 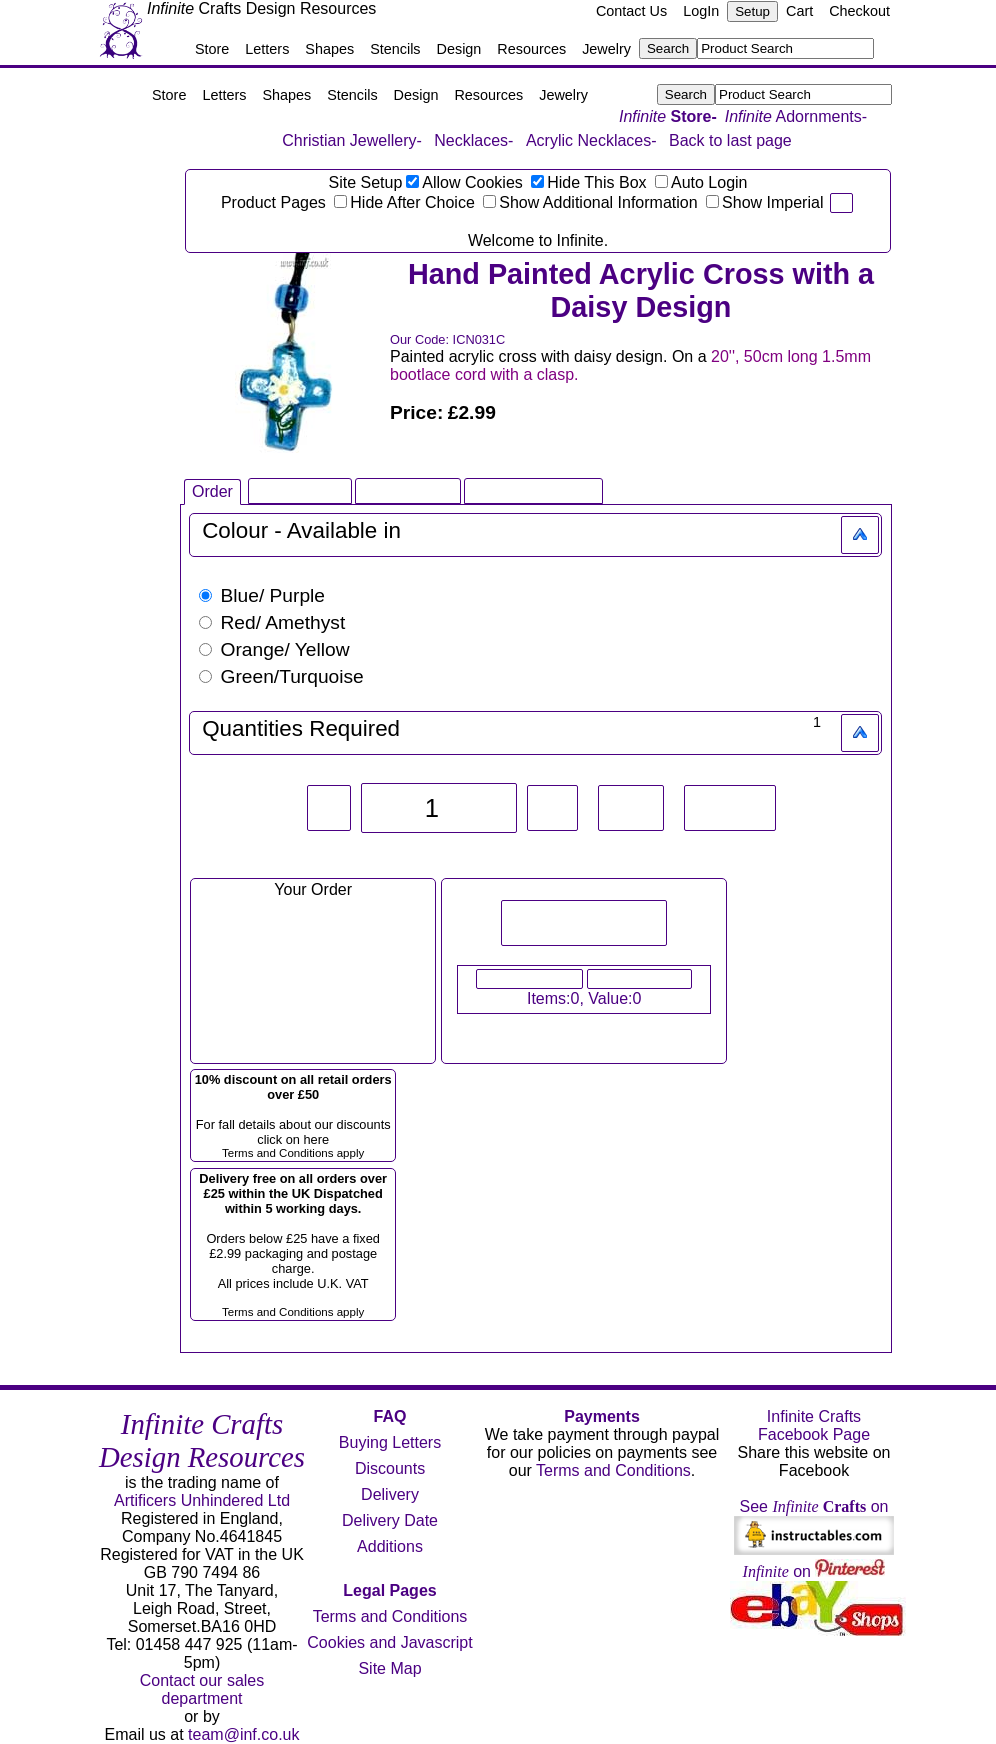 What do you see at coordinates (243, 1734) in the screenshot?
I see `team@inf.co.uk` at bounding box center [243, 1734].